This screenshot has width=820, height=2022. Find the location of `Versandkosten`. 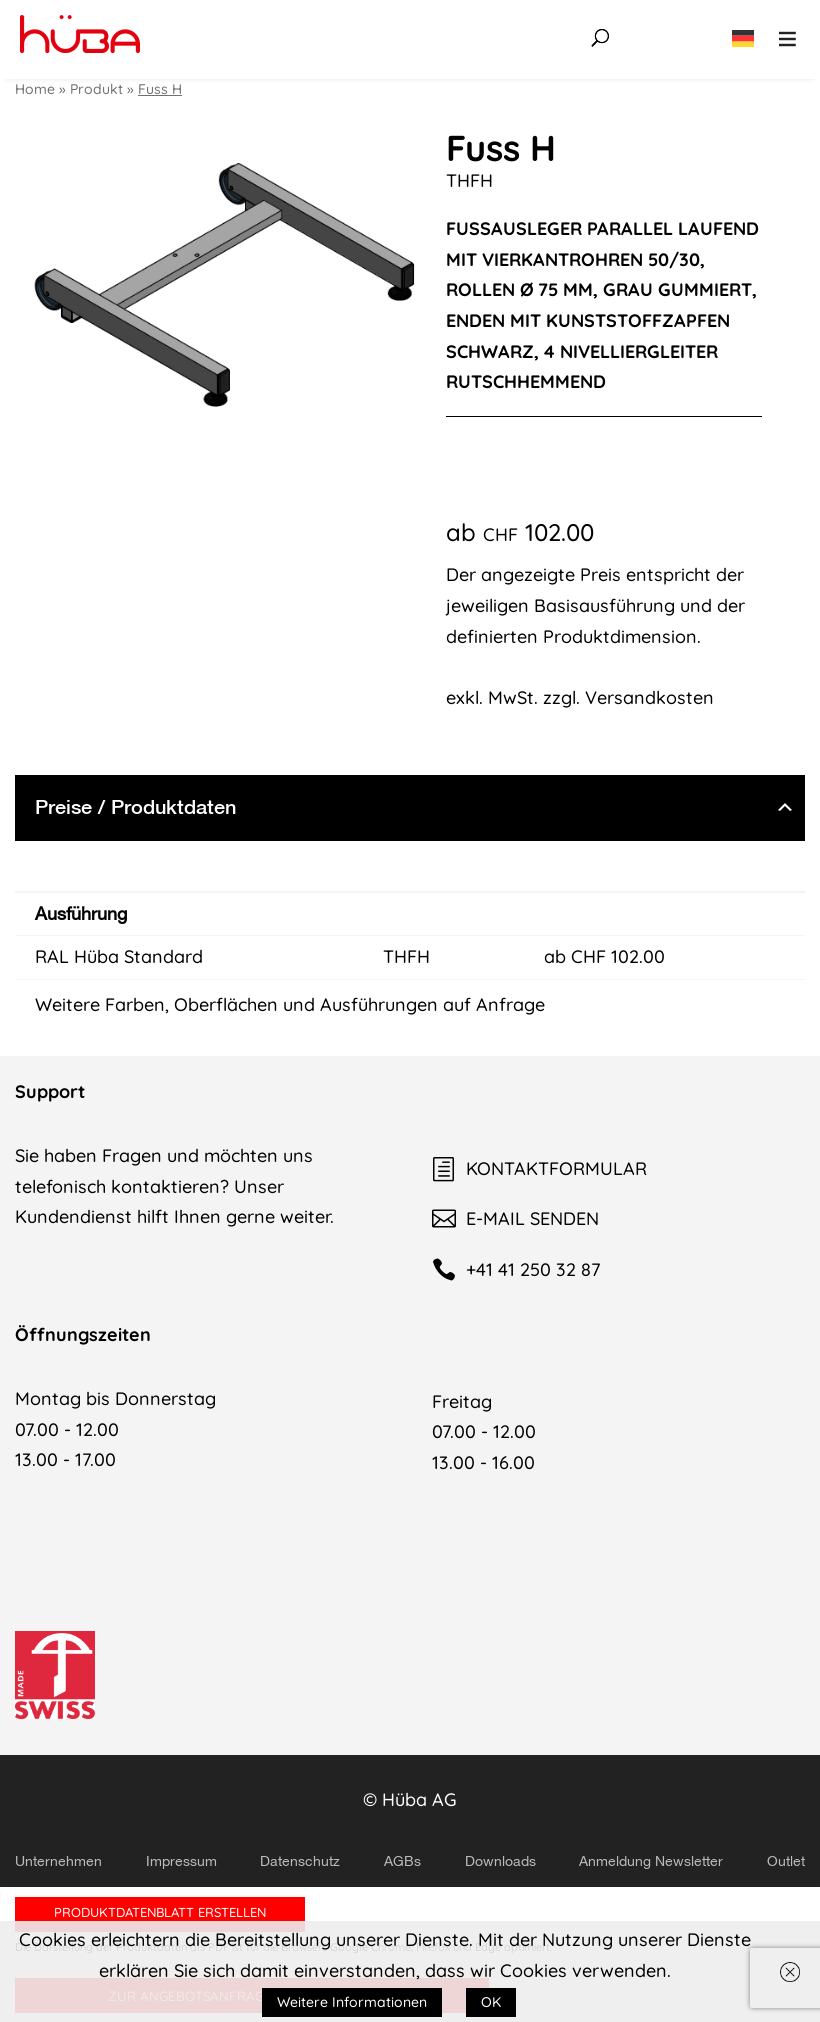

Versandkosten is located at coordinates (649, 697).